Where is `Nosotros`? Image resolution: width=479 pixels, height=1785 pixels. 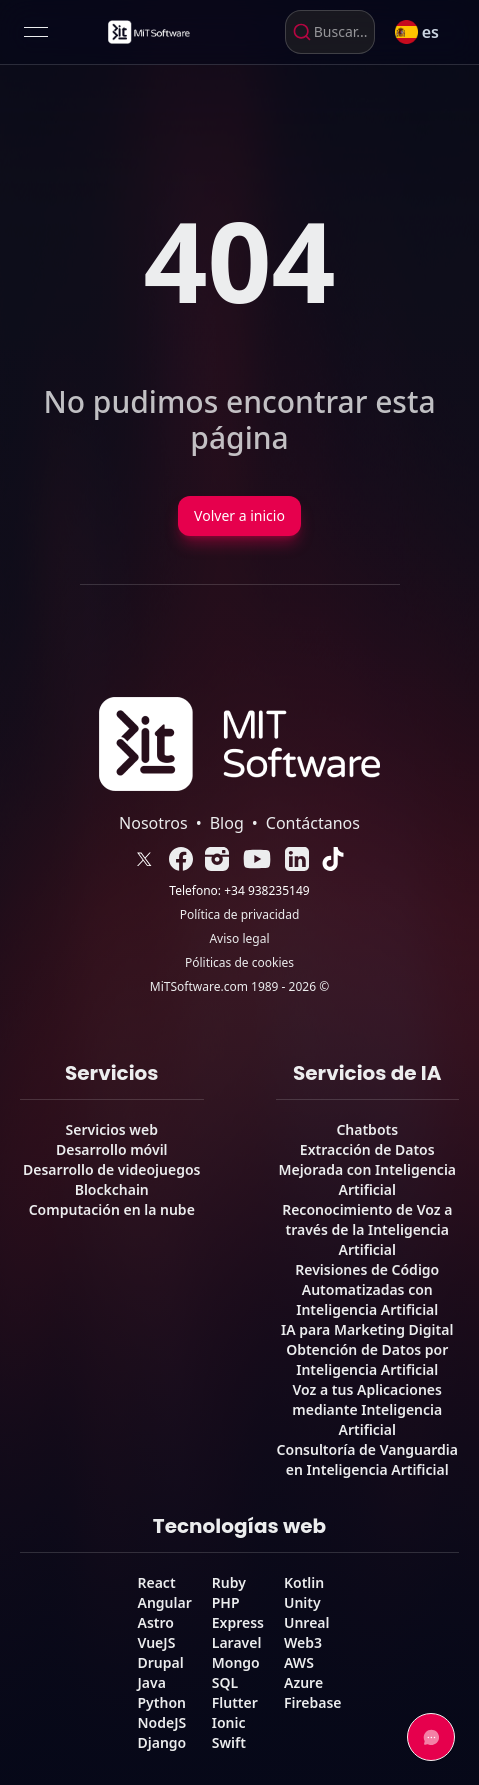
Nosotros is located at coordinates (153, 823).